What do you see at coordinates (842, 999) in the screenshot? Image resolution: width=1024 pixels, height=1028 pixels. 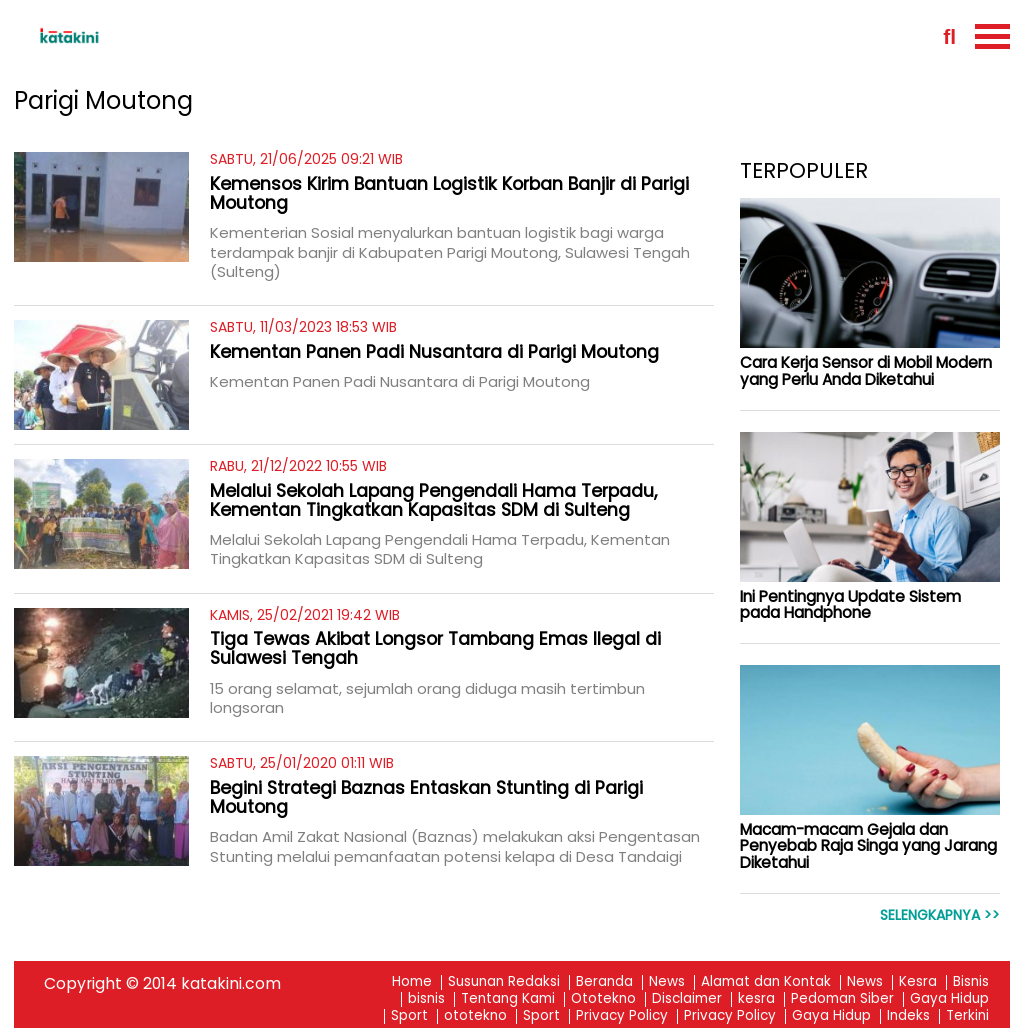 I see `Pedoman Siber` at bounding box center [842, 999].